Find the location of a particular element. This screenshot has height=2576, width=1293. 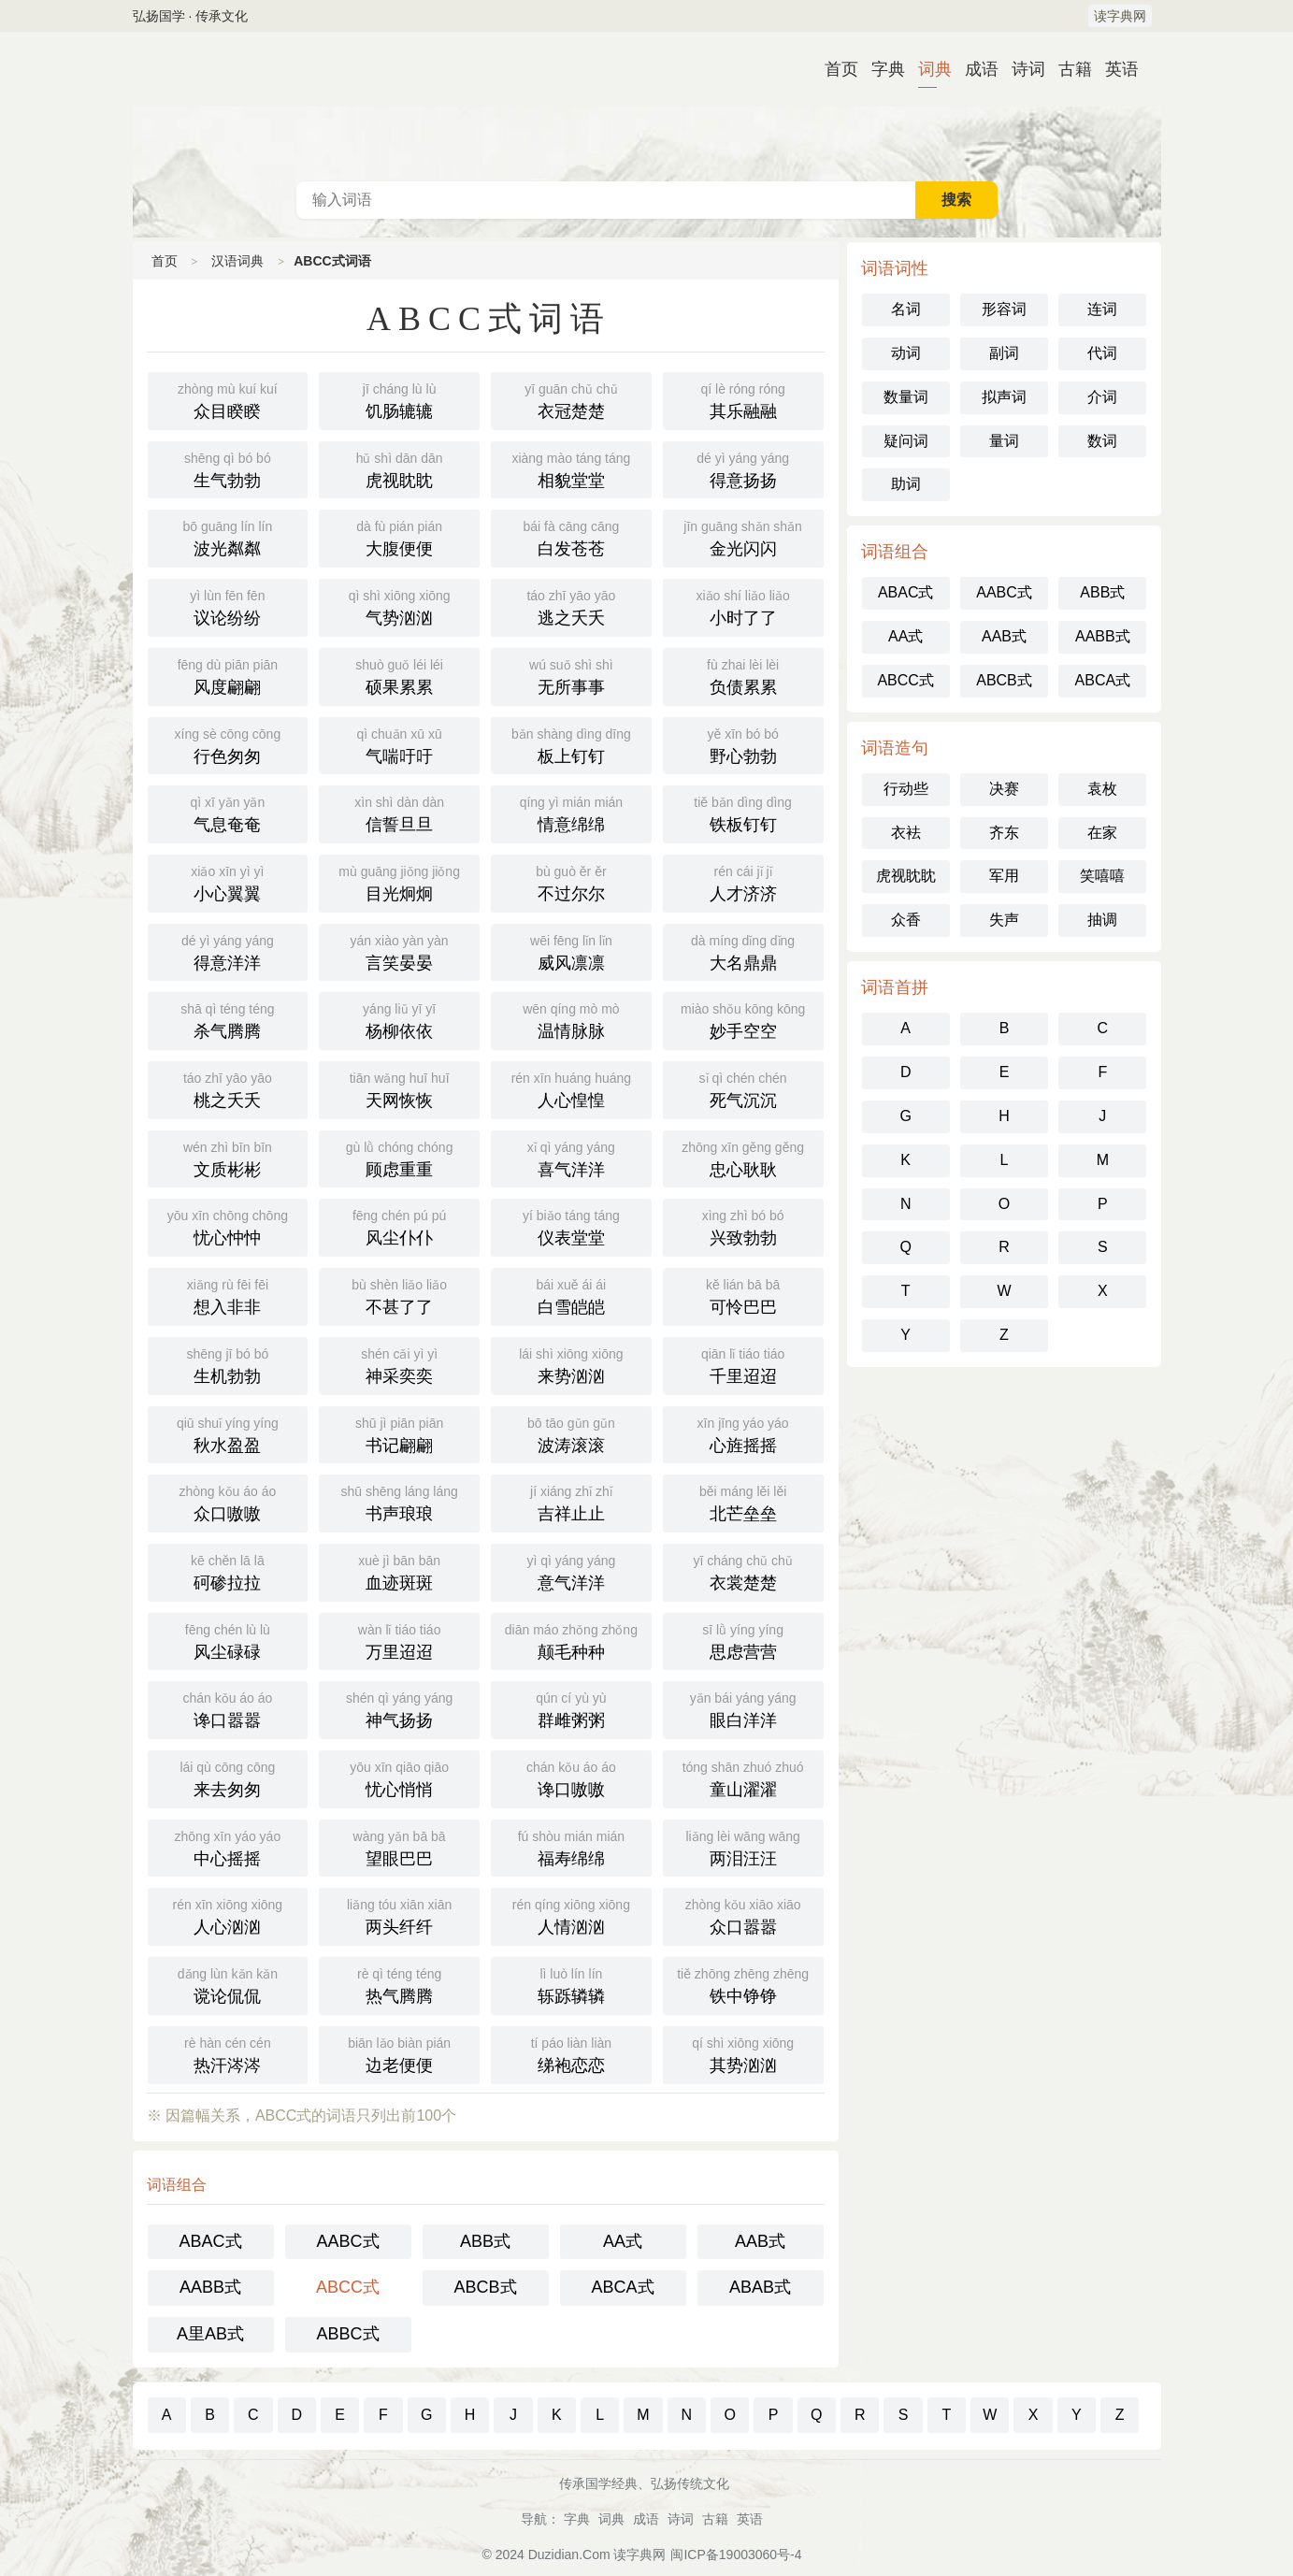

白发苍苍 is located at coordinates (571, 536).